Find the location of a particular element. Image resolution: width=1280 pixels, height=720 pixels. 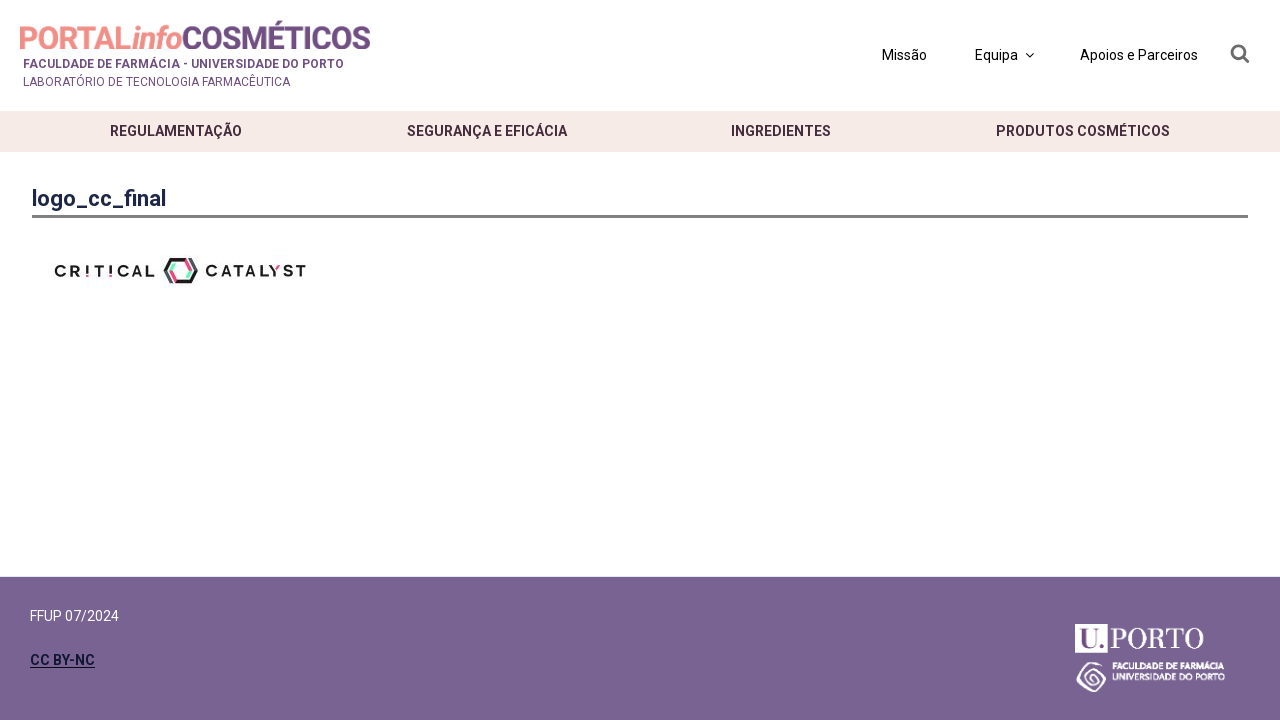

Equipa is located at coordinates (1006, 55).